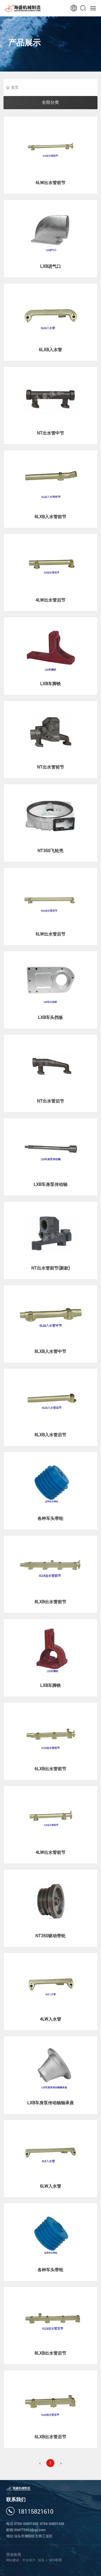  Describe the element at coordinates (50, 433) in the screenshot. I see `NT出水管中节` at that location.